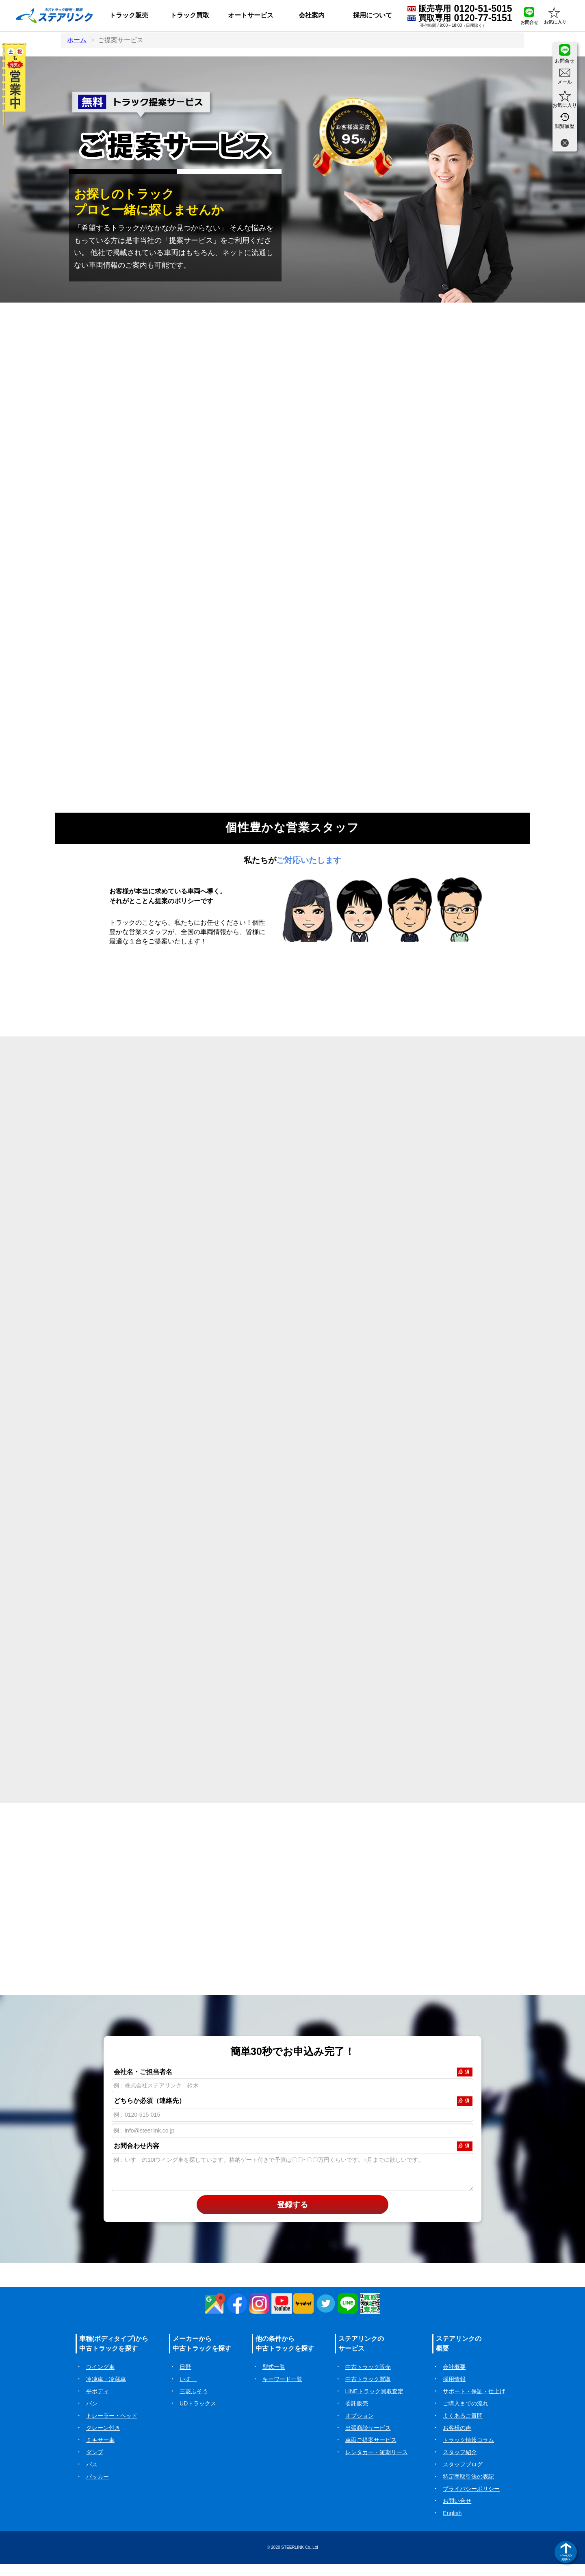 This screenshot has height=2576, width=585. I want to click on 採用情報, so click(454, 2391).